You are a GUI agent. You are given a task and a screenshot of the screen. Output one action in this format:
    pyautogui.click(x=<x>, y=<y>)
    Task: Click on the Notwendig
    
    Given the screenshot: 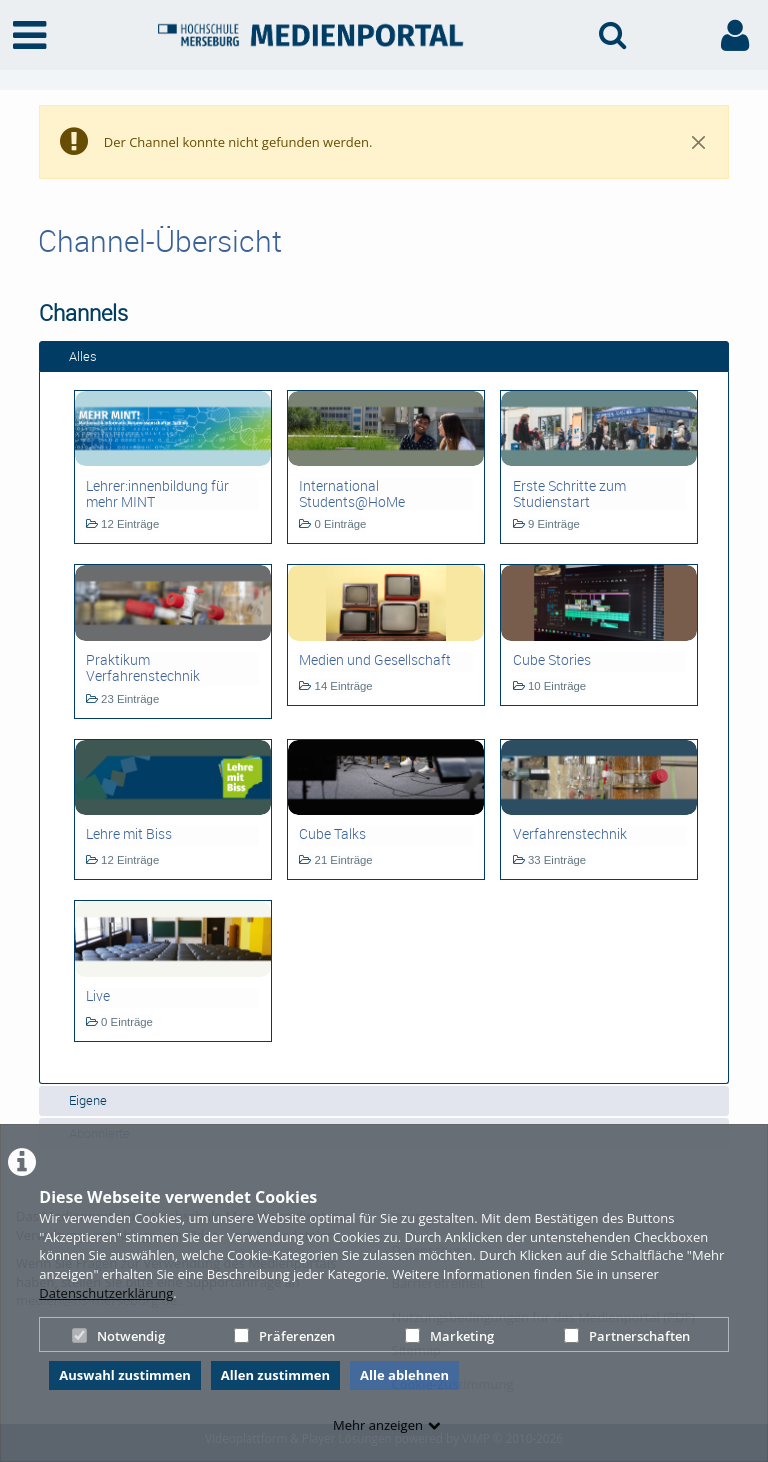 What is the action you would take?
    pyautogui.click(x=118, y=1336)
    